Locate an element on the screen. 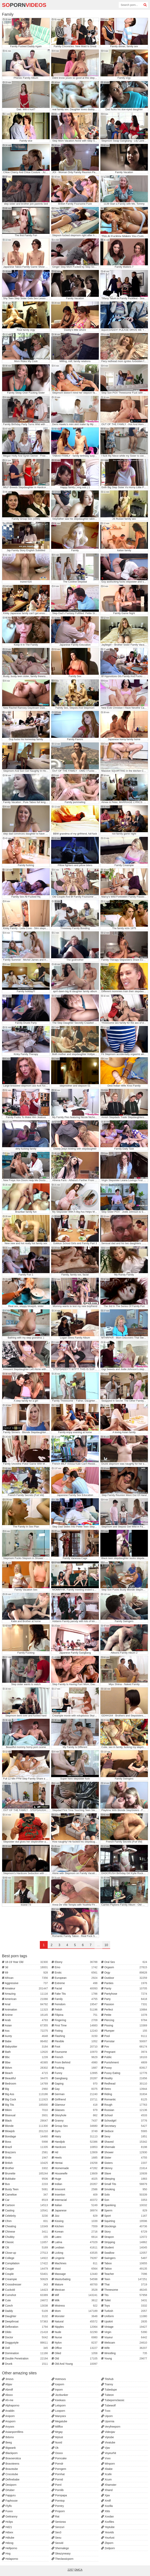  Gangbang is located at coordinates (75, 2078).